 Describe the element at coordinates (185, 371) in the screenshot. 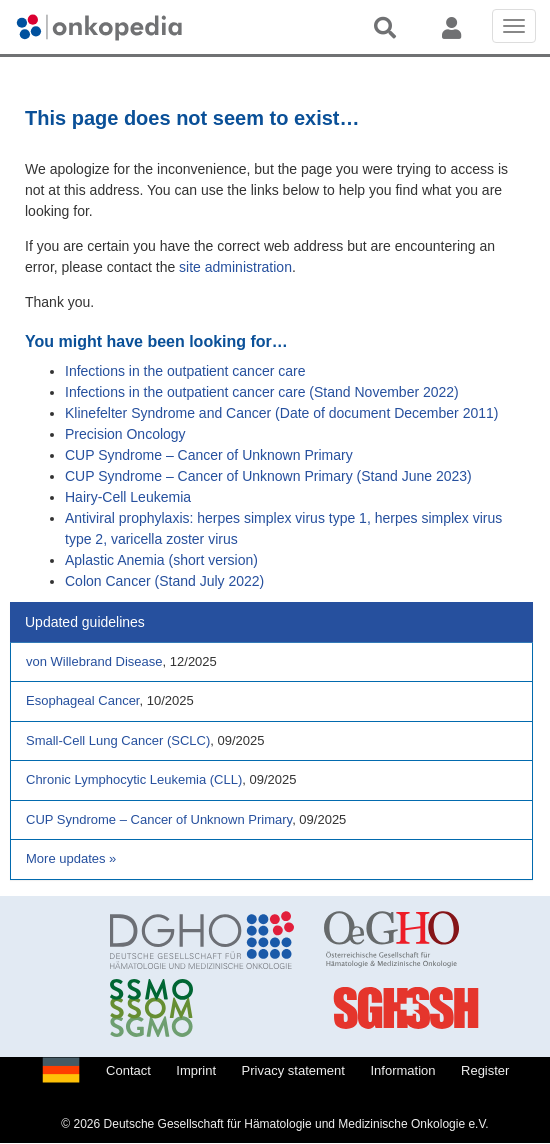

I see `Infections in the outpatient cancer care` at that location.